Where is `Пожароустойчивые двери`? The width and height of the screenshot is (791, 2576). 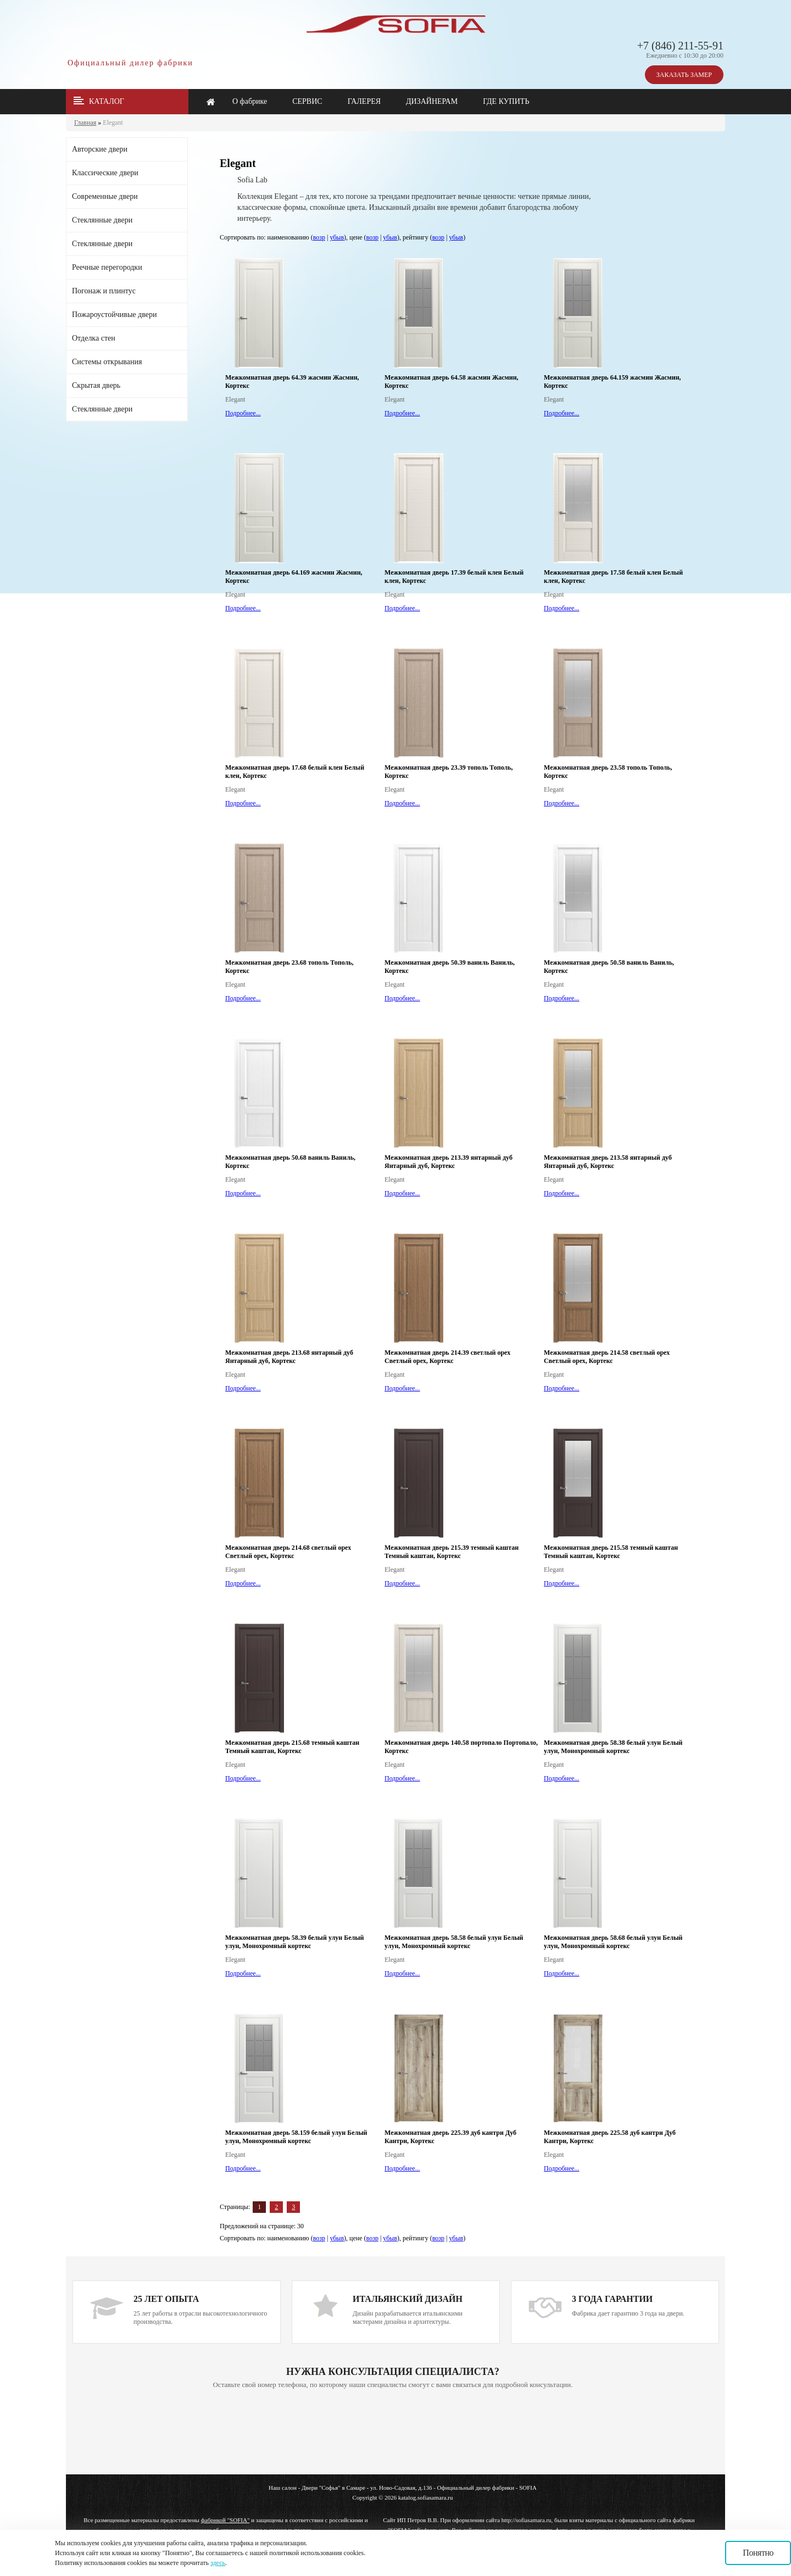 Пожароустойчивые двери is located at coordinates (114, 314).